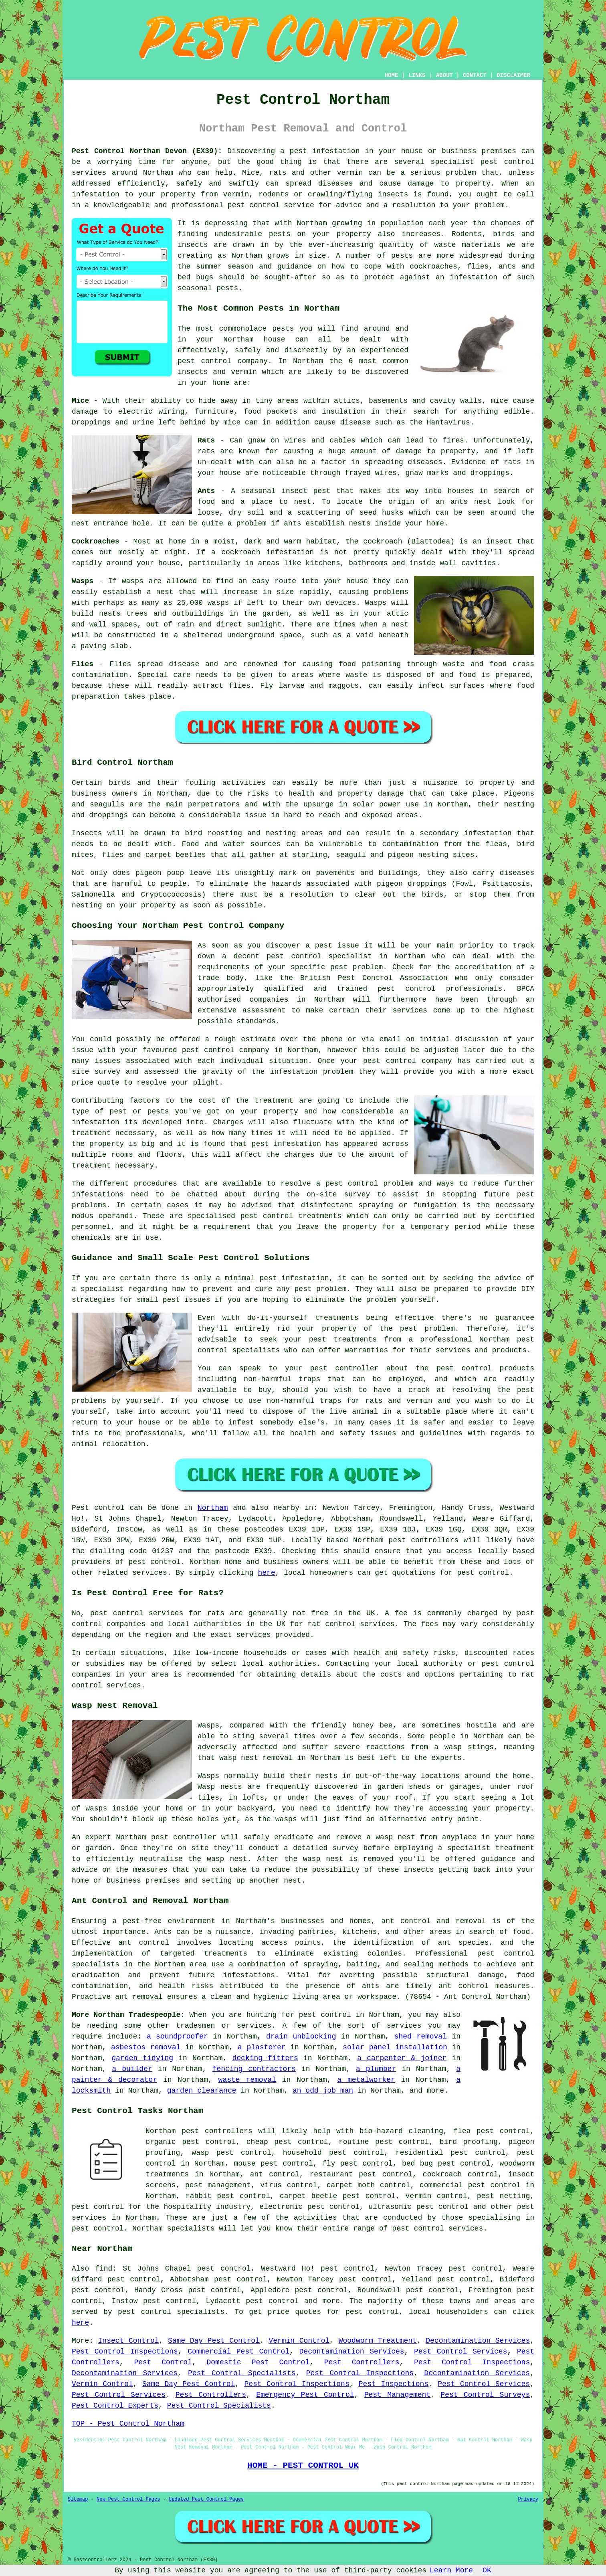 The width and height of the screenshot is (606, 2576). I want to click on Pest Control Northam Devon (EX39):, so click(147, 151).